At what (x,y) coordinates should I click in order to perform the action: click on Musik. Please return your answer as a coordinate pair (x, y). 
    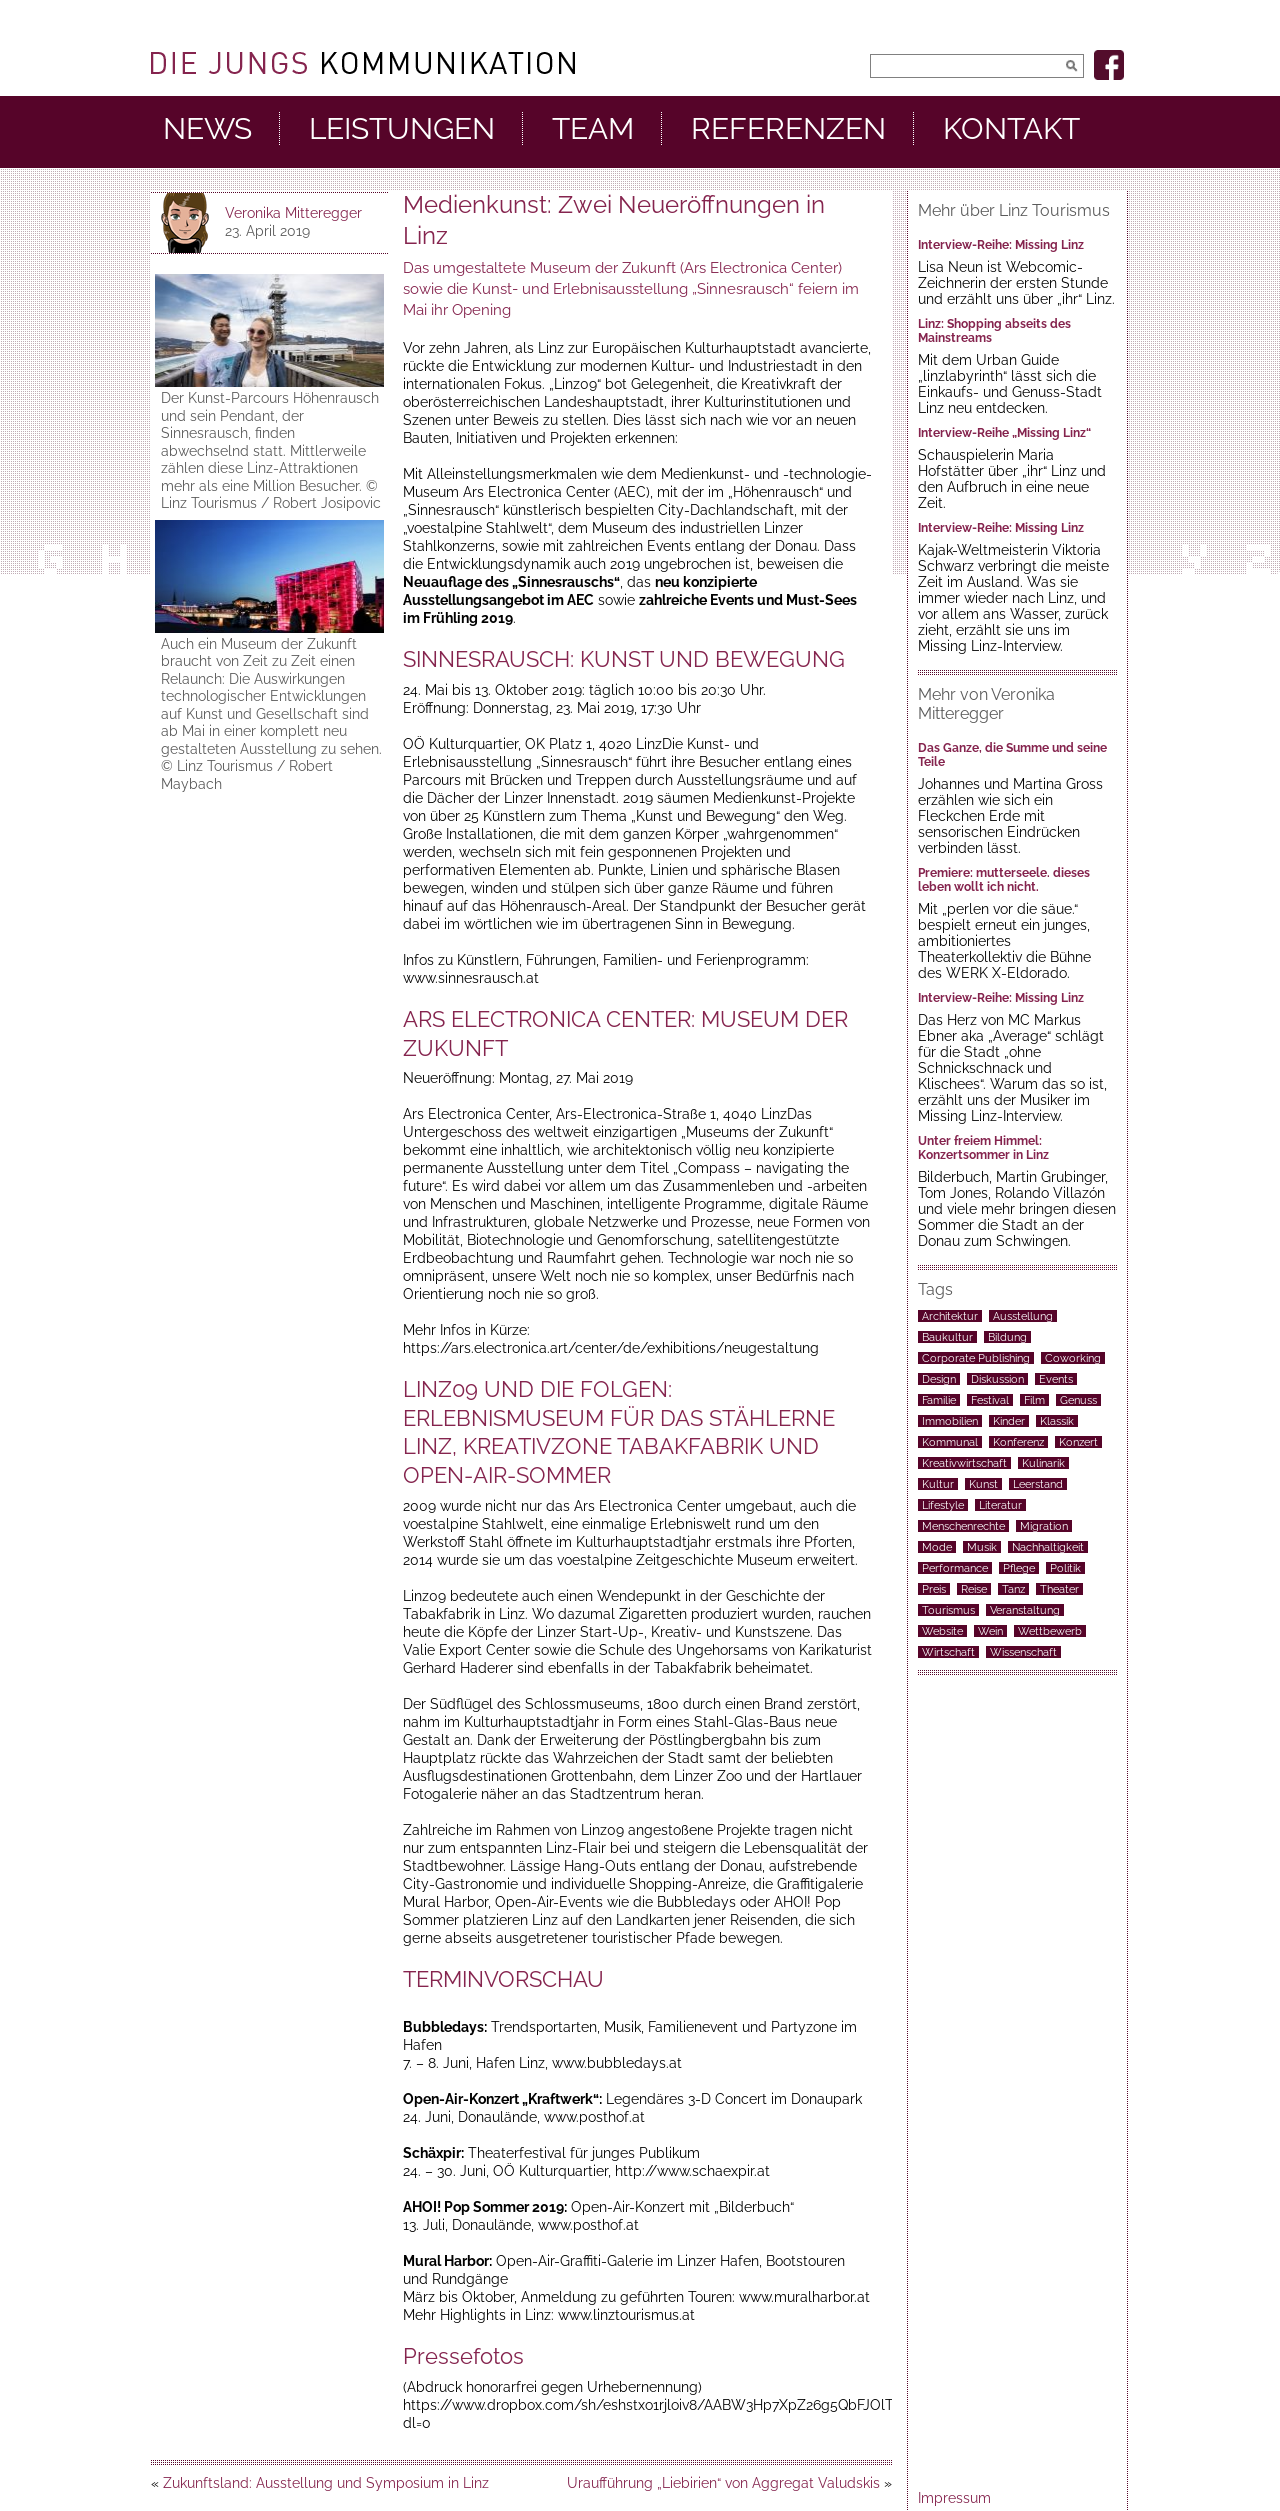
    Looking at the image, I should click on (982, 1547).